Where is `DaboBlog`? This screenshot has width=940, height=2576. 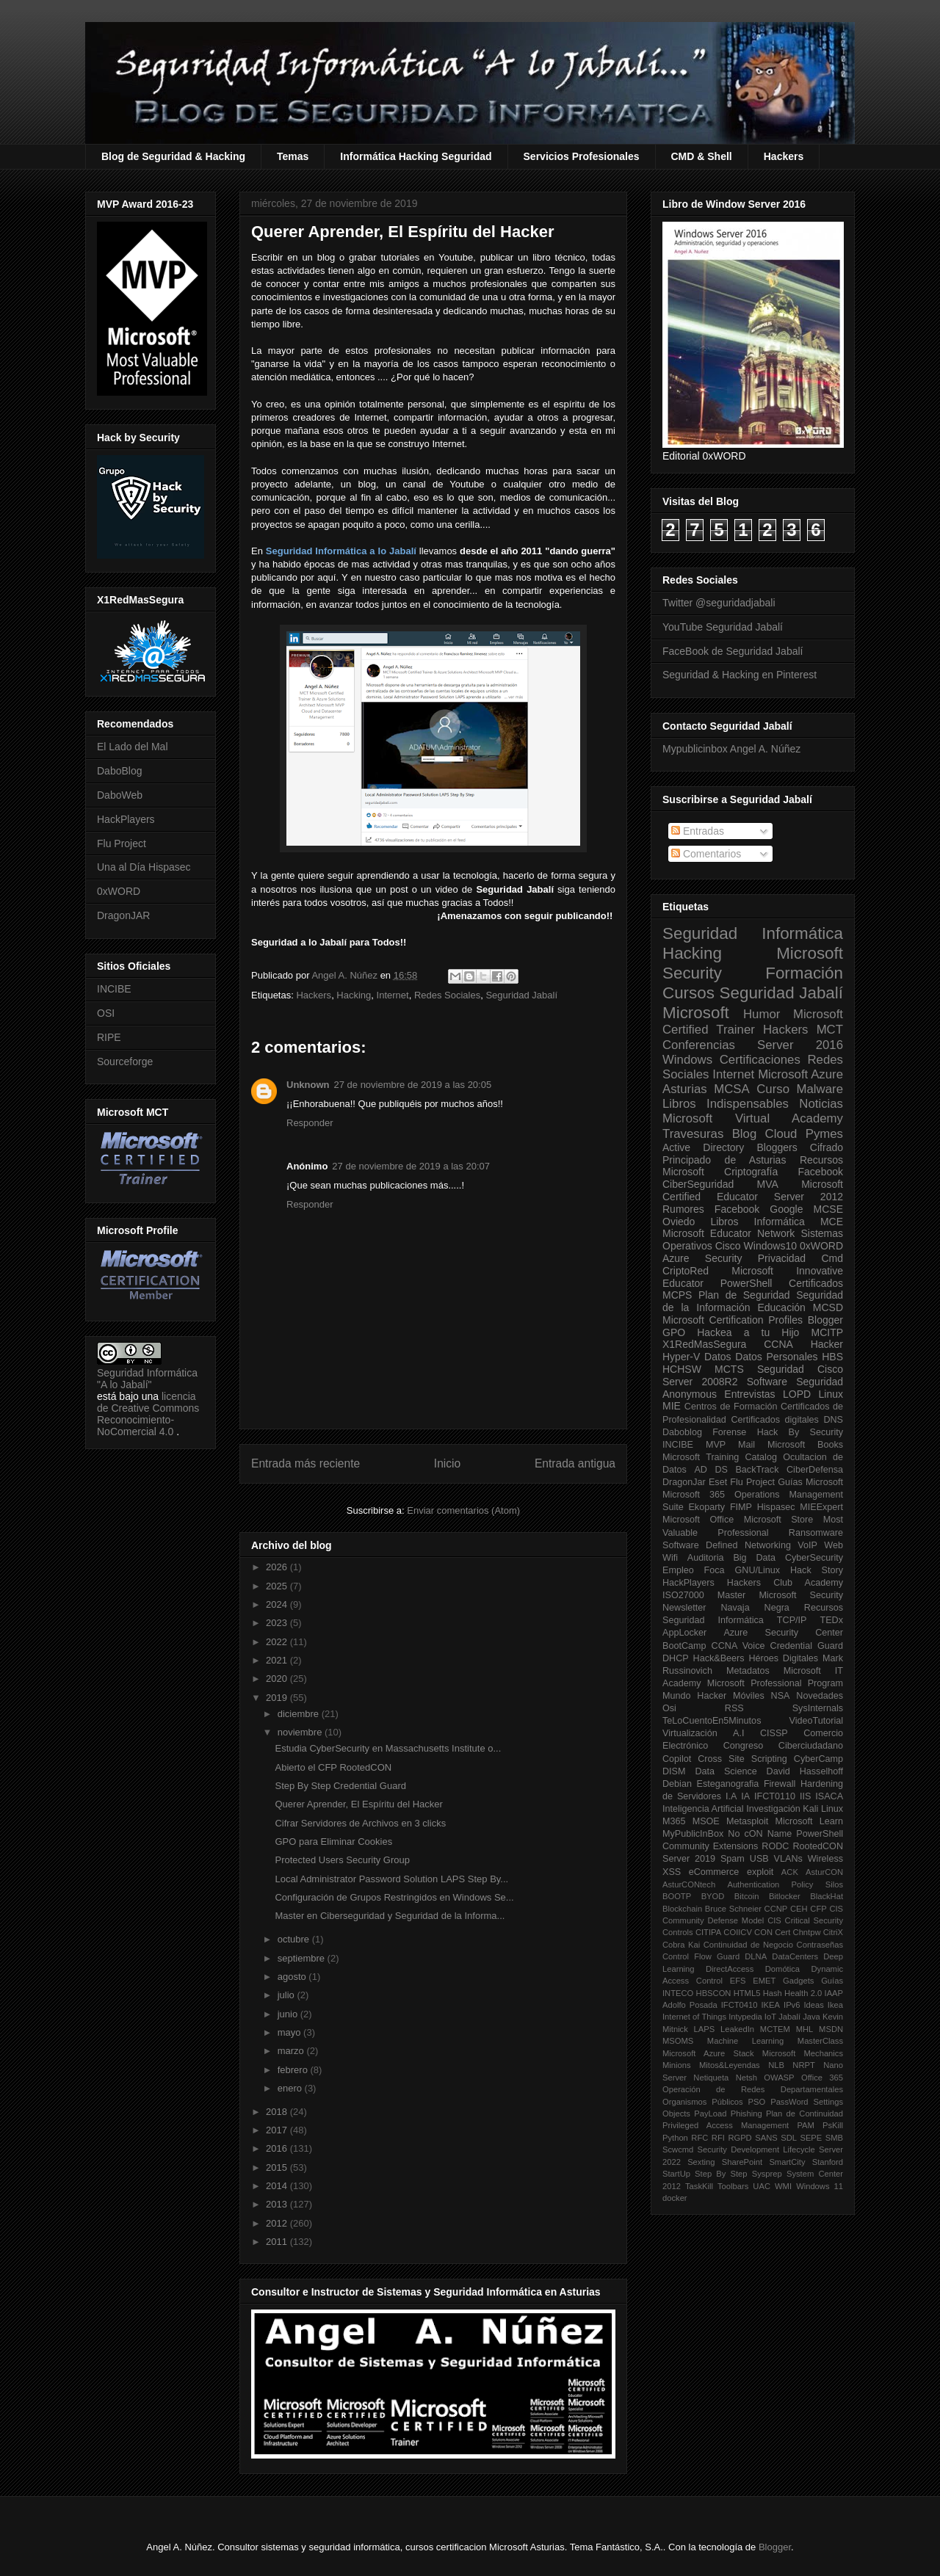 DaboBlog is located at coordinates (119, 771).